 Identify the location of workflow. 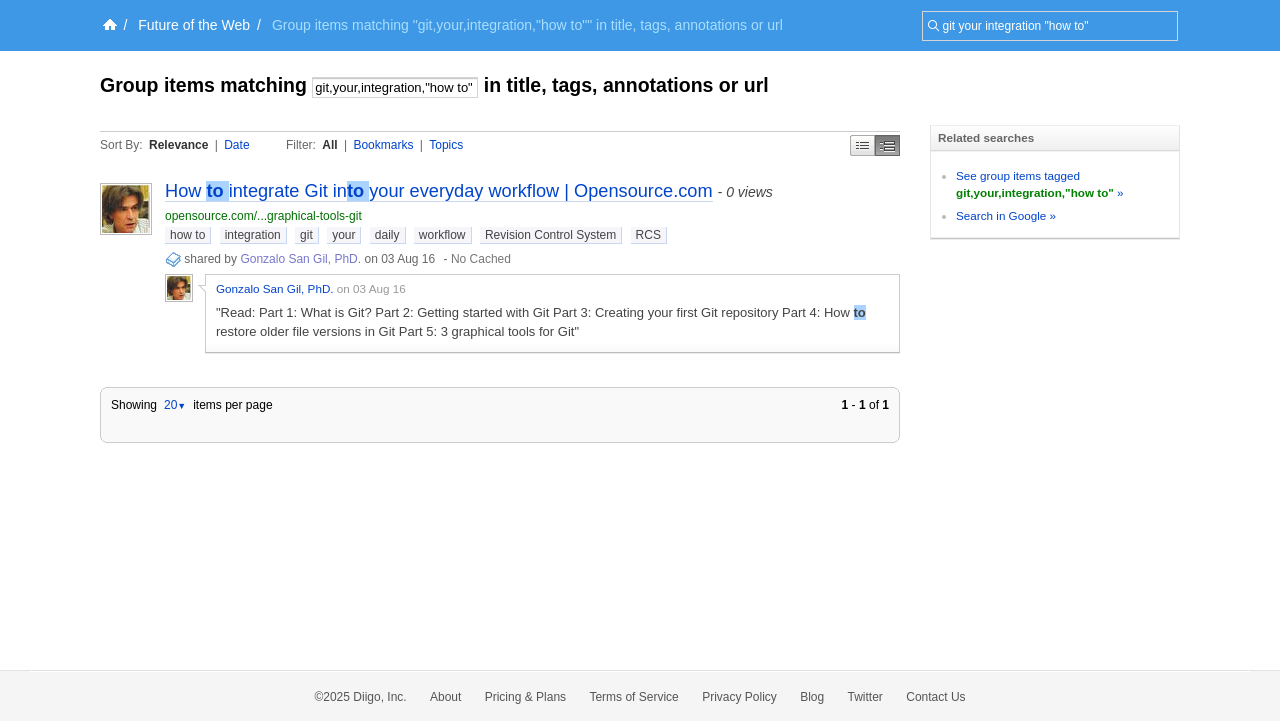
(442, 235).